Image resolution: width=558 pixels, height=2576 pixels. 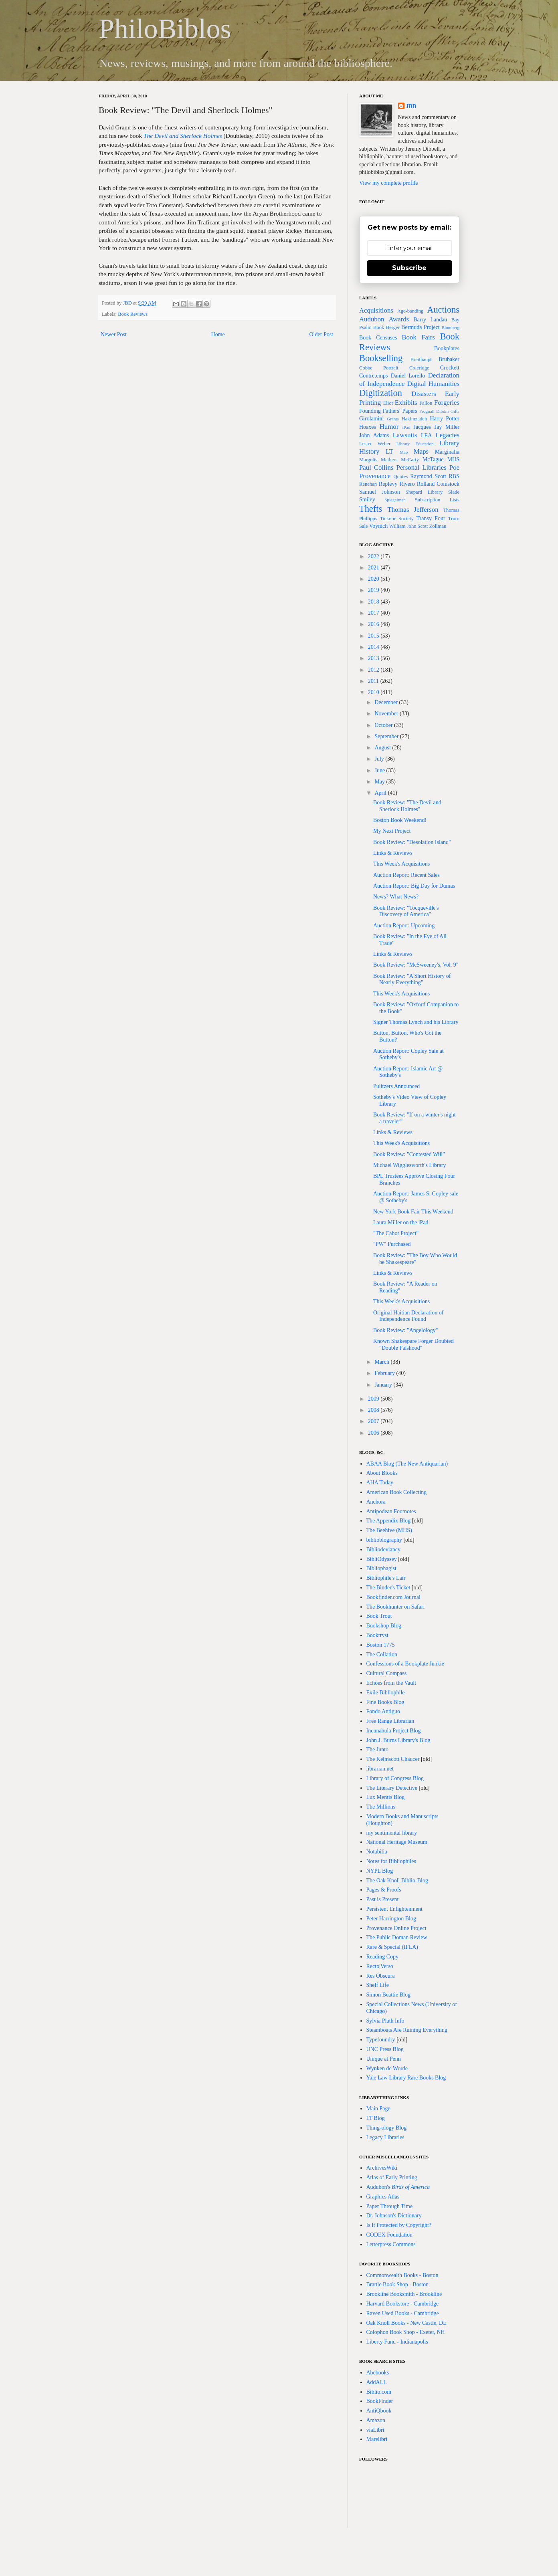 What do you see at coordinates (400, 476) in the screenshot?
I see `Quotes` at bounding box center [400, 476].